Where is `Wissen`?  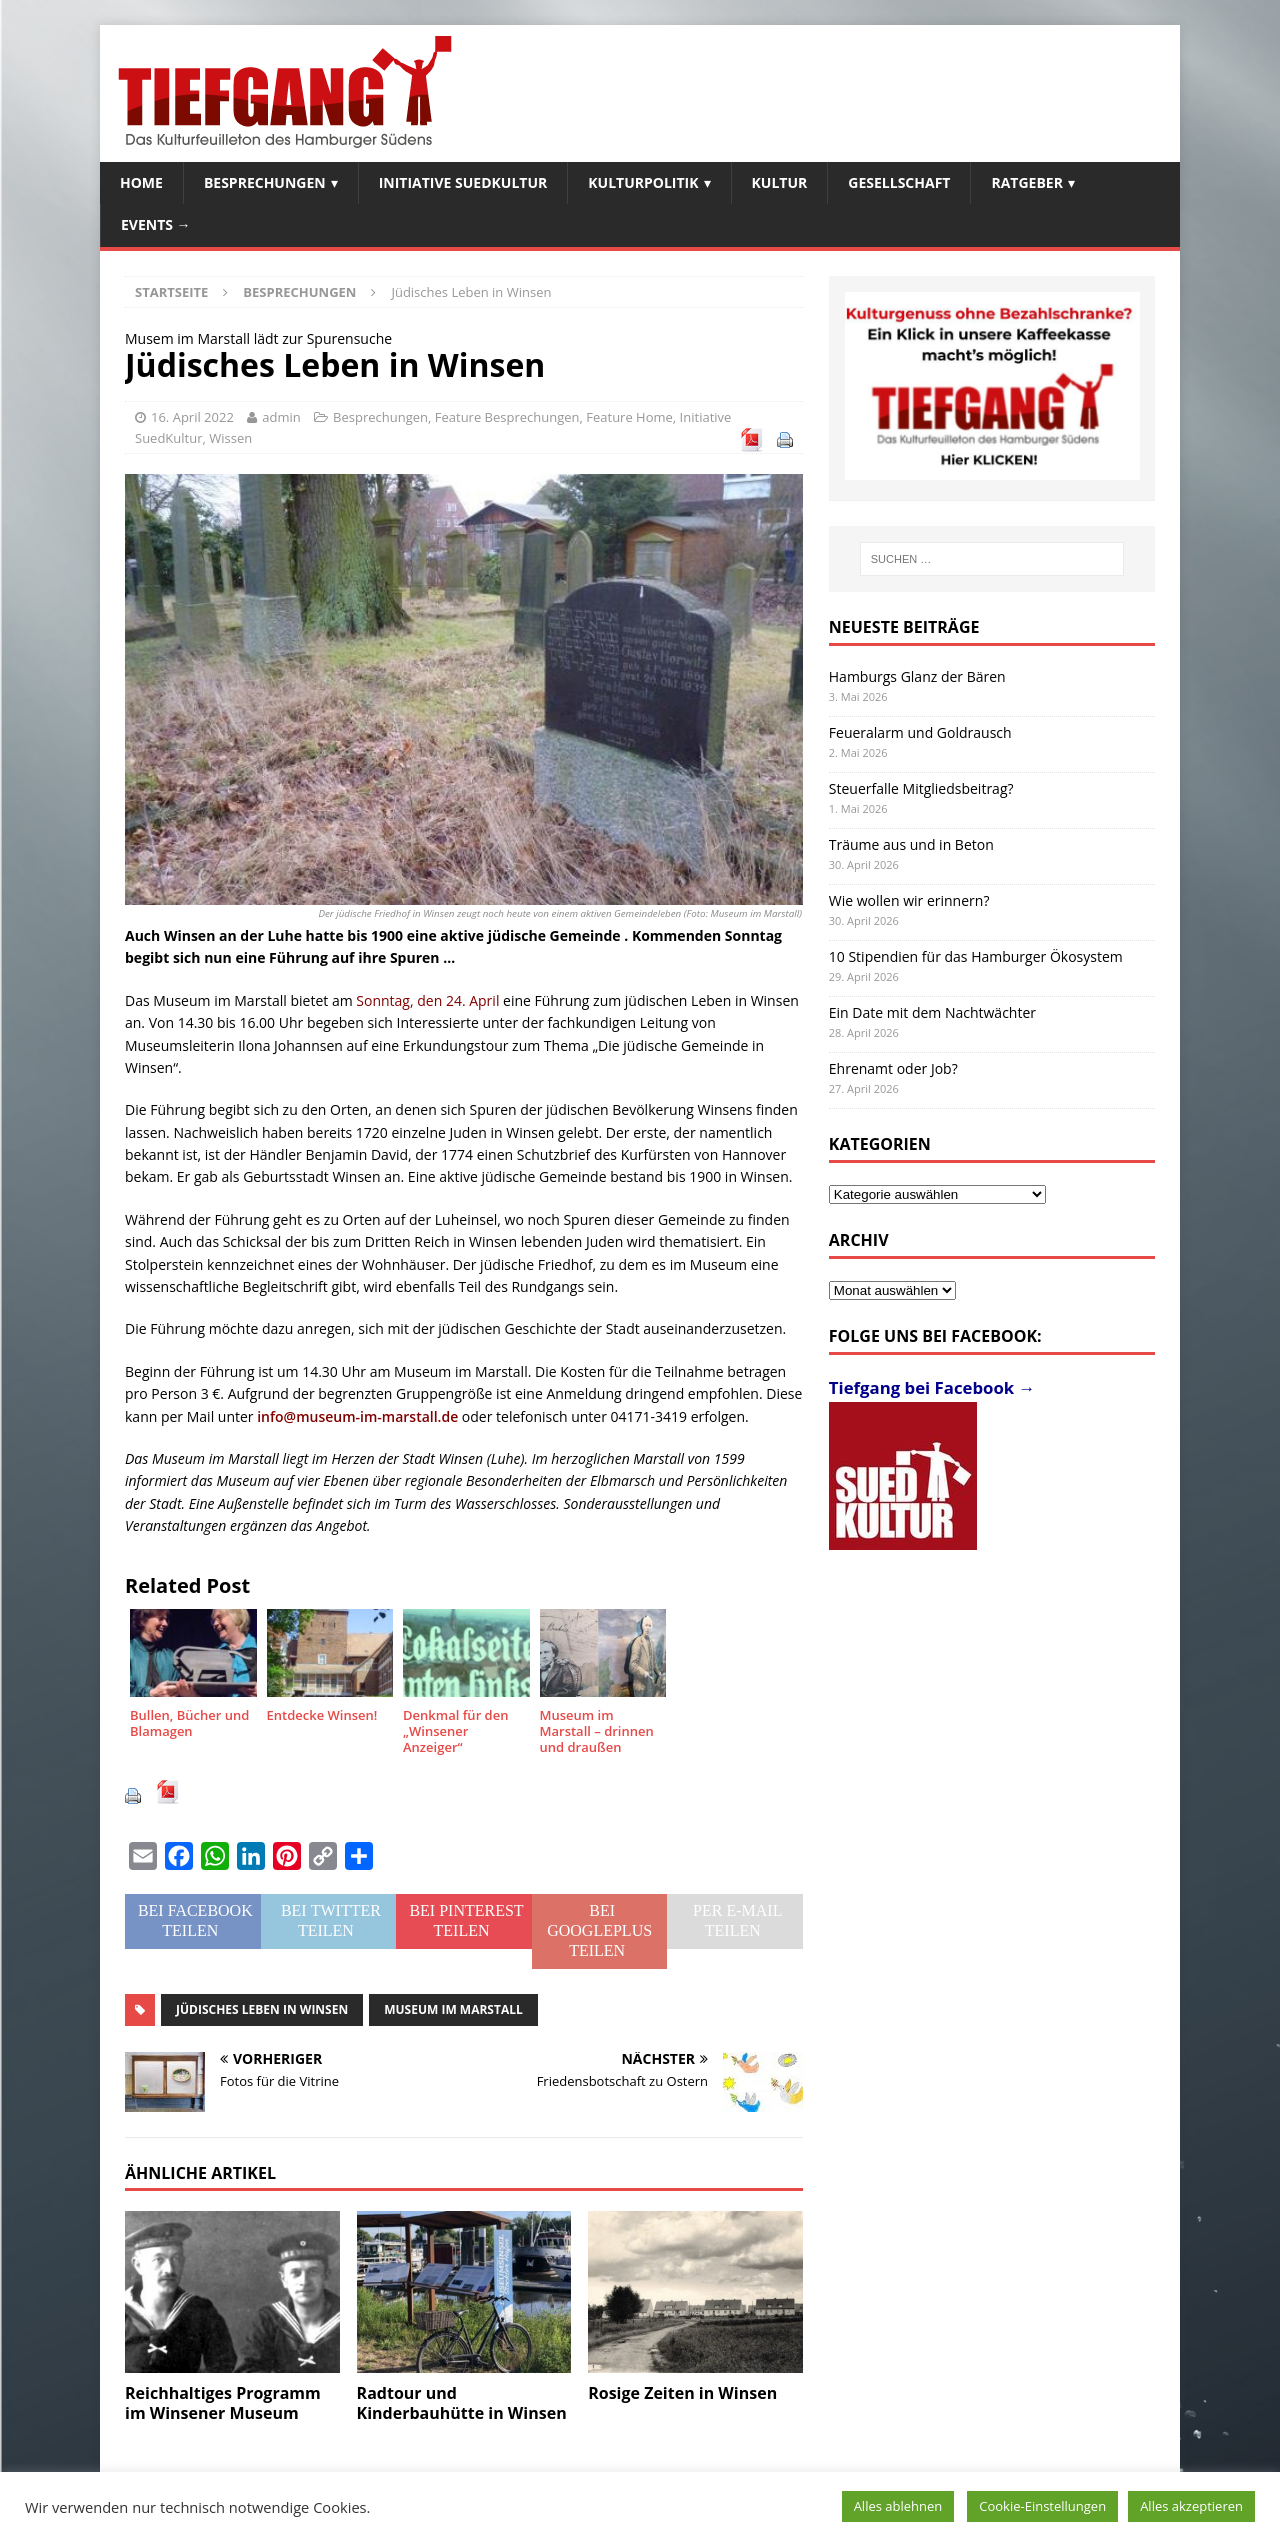
Wissen is located at coordinates (230, 438).